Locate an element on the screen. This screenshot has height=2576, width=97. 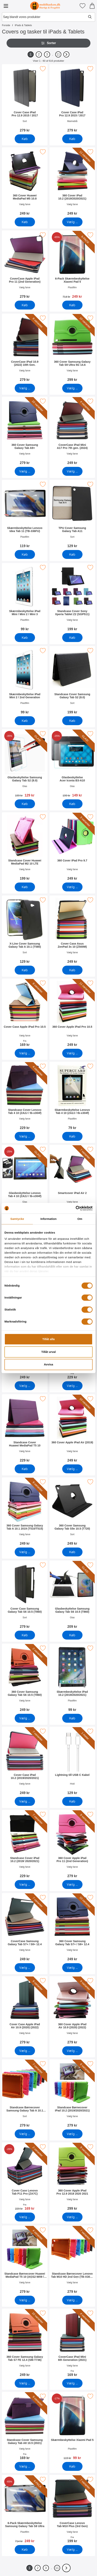
[Gå til produktsiden og vælg variant forCoverCase Samsung Galaxy Tab S7+ / S8+ 12.4] is located at coordinates (25, 1967).